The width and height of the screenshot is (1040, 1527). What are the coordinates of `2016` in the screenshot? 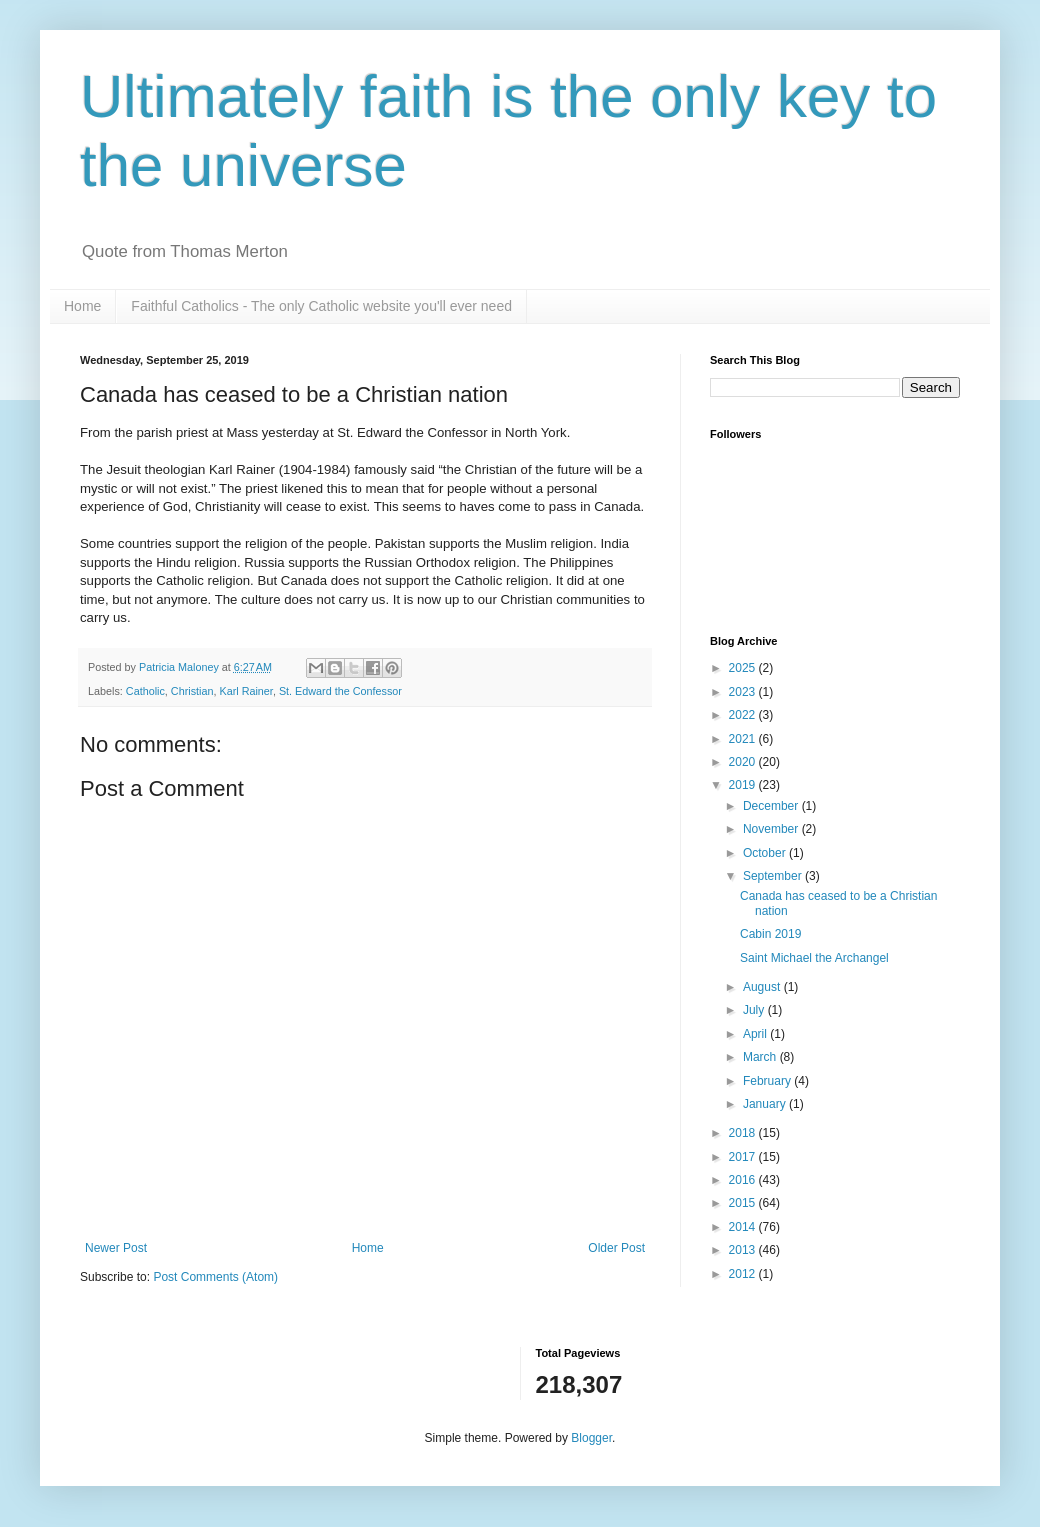 It's located at (744, 1180).